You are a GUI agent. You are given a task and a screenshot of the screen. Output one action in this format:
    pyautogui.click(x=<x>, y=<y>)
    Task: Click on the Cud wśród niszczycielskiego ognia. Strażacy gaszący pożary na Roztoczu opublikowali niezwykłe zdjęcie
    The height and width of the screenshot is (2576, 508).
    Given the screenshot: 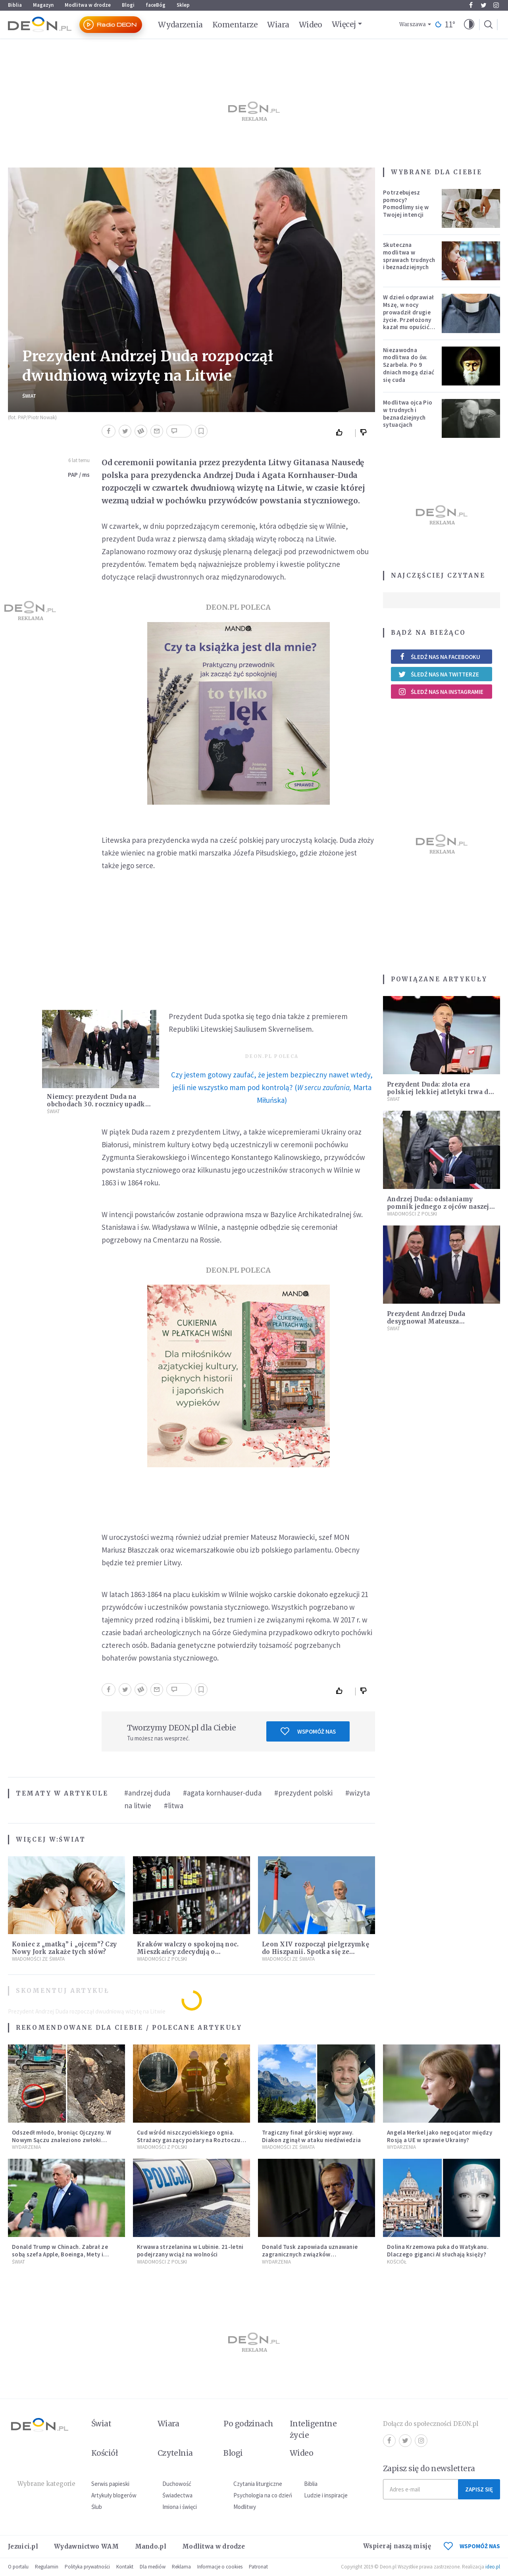 What is the action you would take?
    pyautogui.click(x=189, y=2140)
    